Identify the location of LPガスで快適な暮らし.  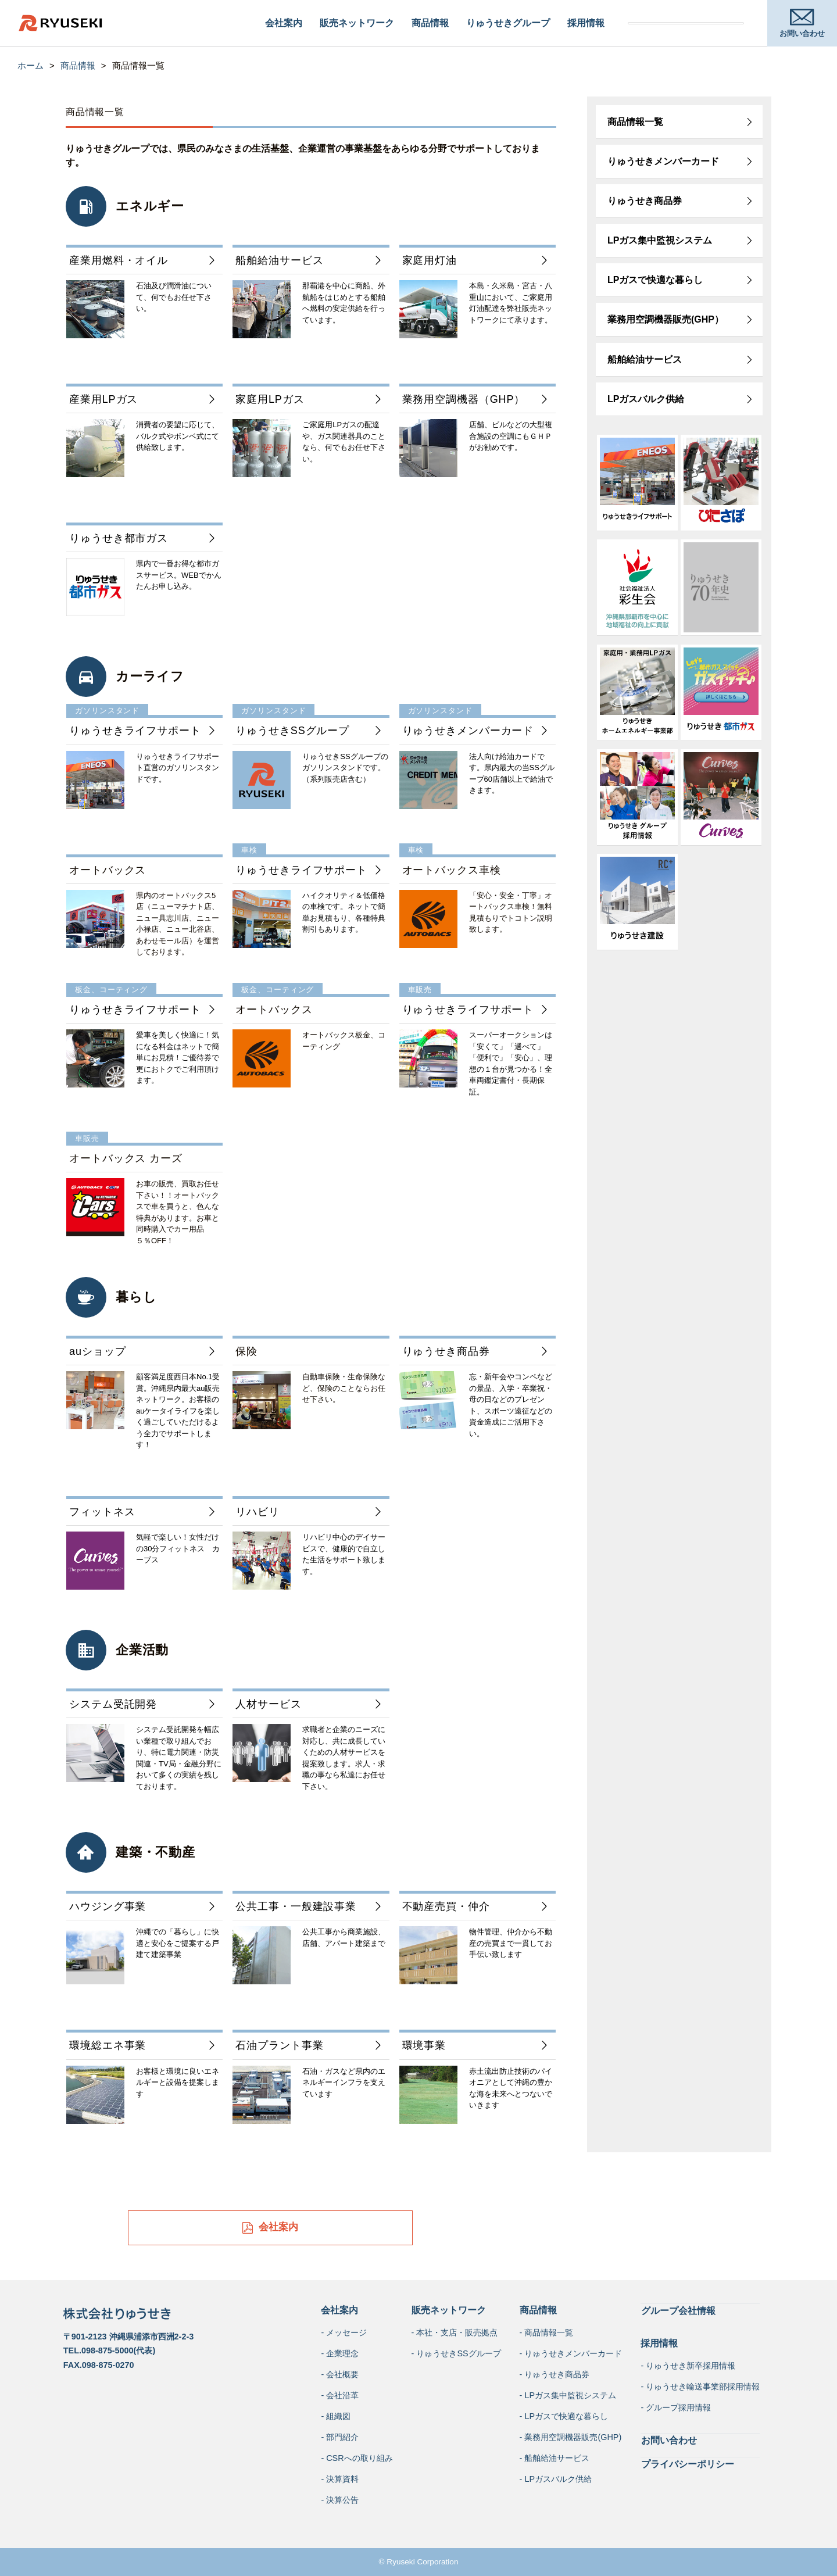
(655, 280).